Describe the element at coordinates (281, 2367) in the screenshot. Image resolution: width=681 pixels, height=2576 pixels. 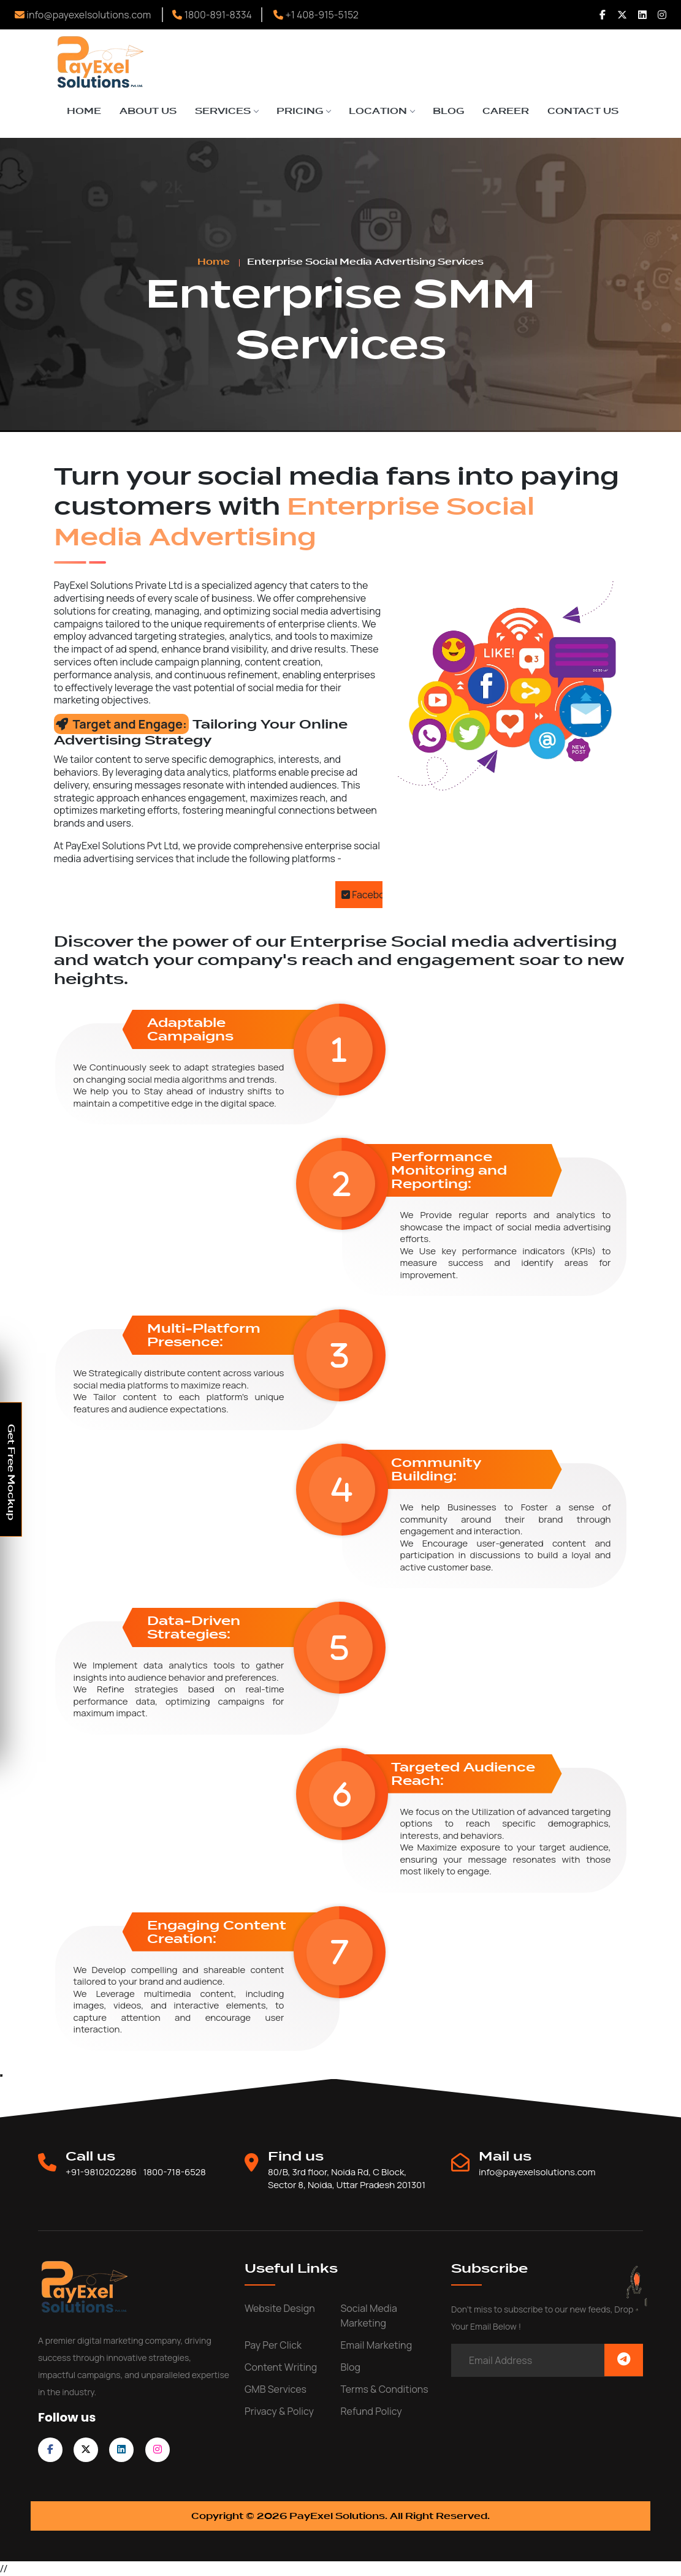
I see `Content writing` at that location.